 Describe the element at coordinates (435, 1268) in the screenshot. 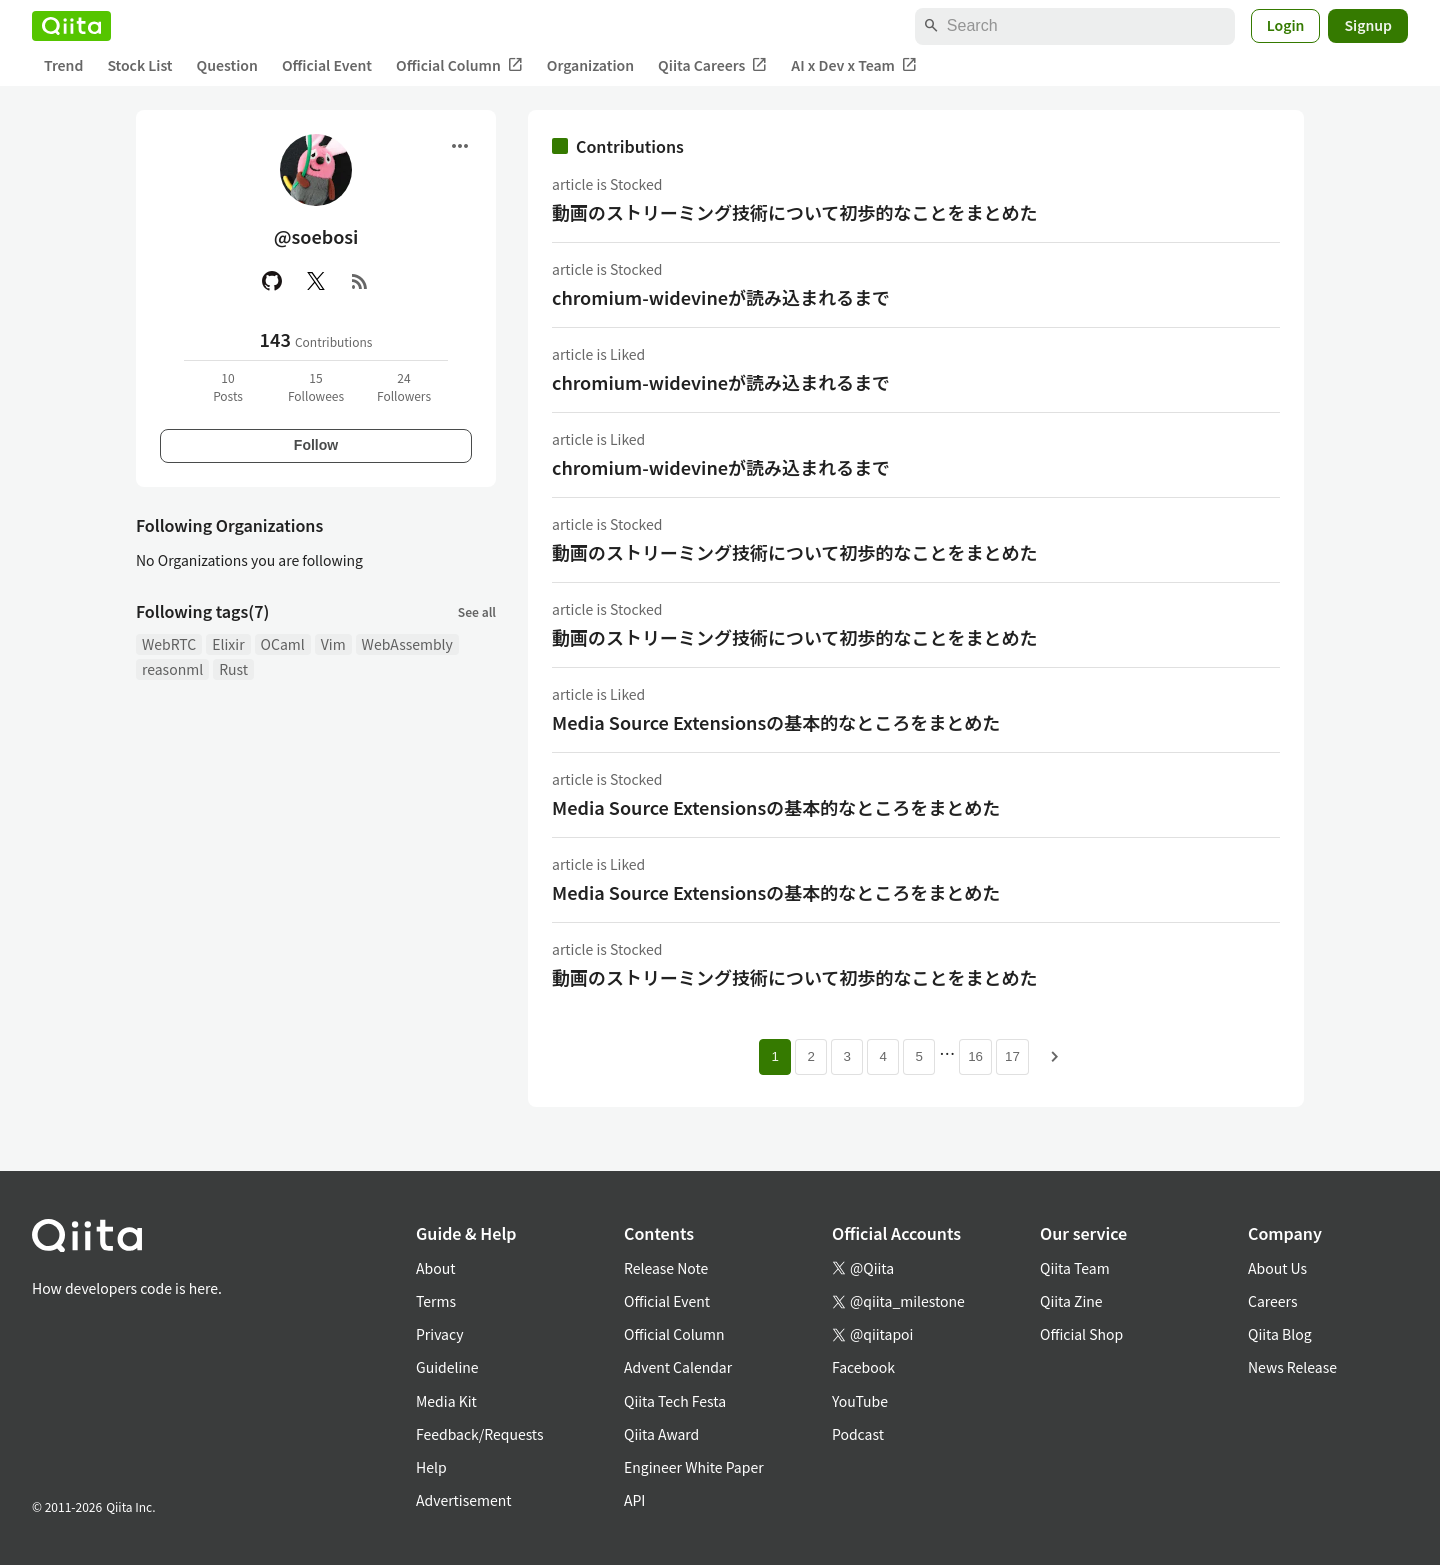

I see `About` at that location.